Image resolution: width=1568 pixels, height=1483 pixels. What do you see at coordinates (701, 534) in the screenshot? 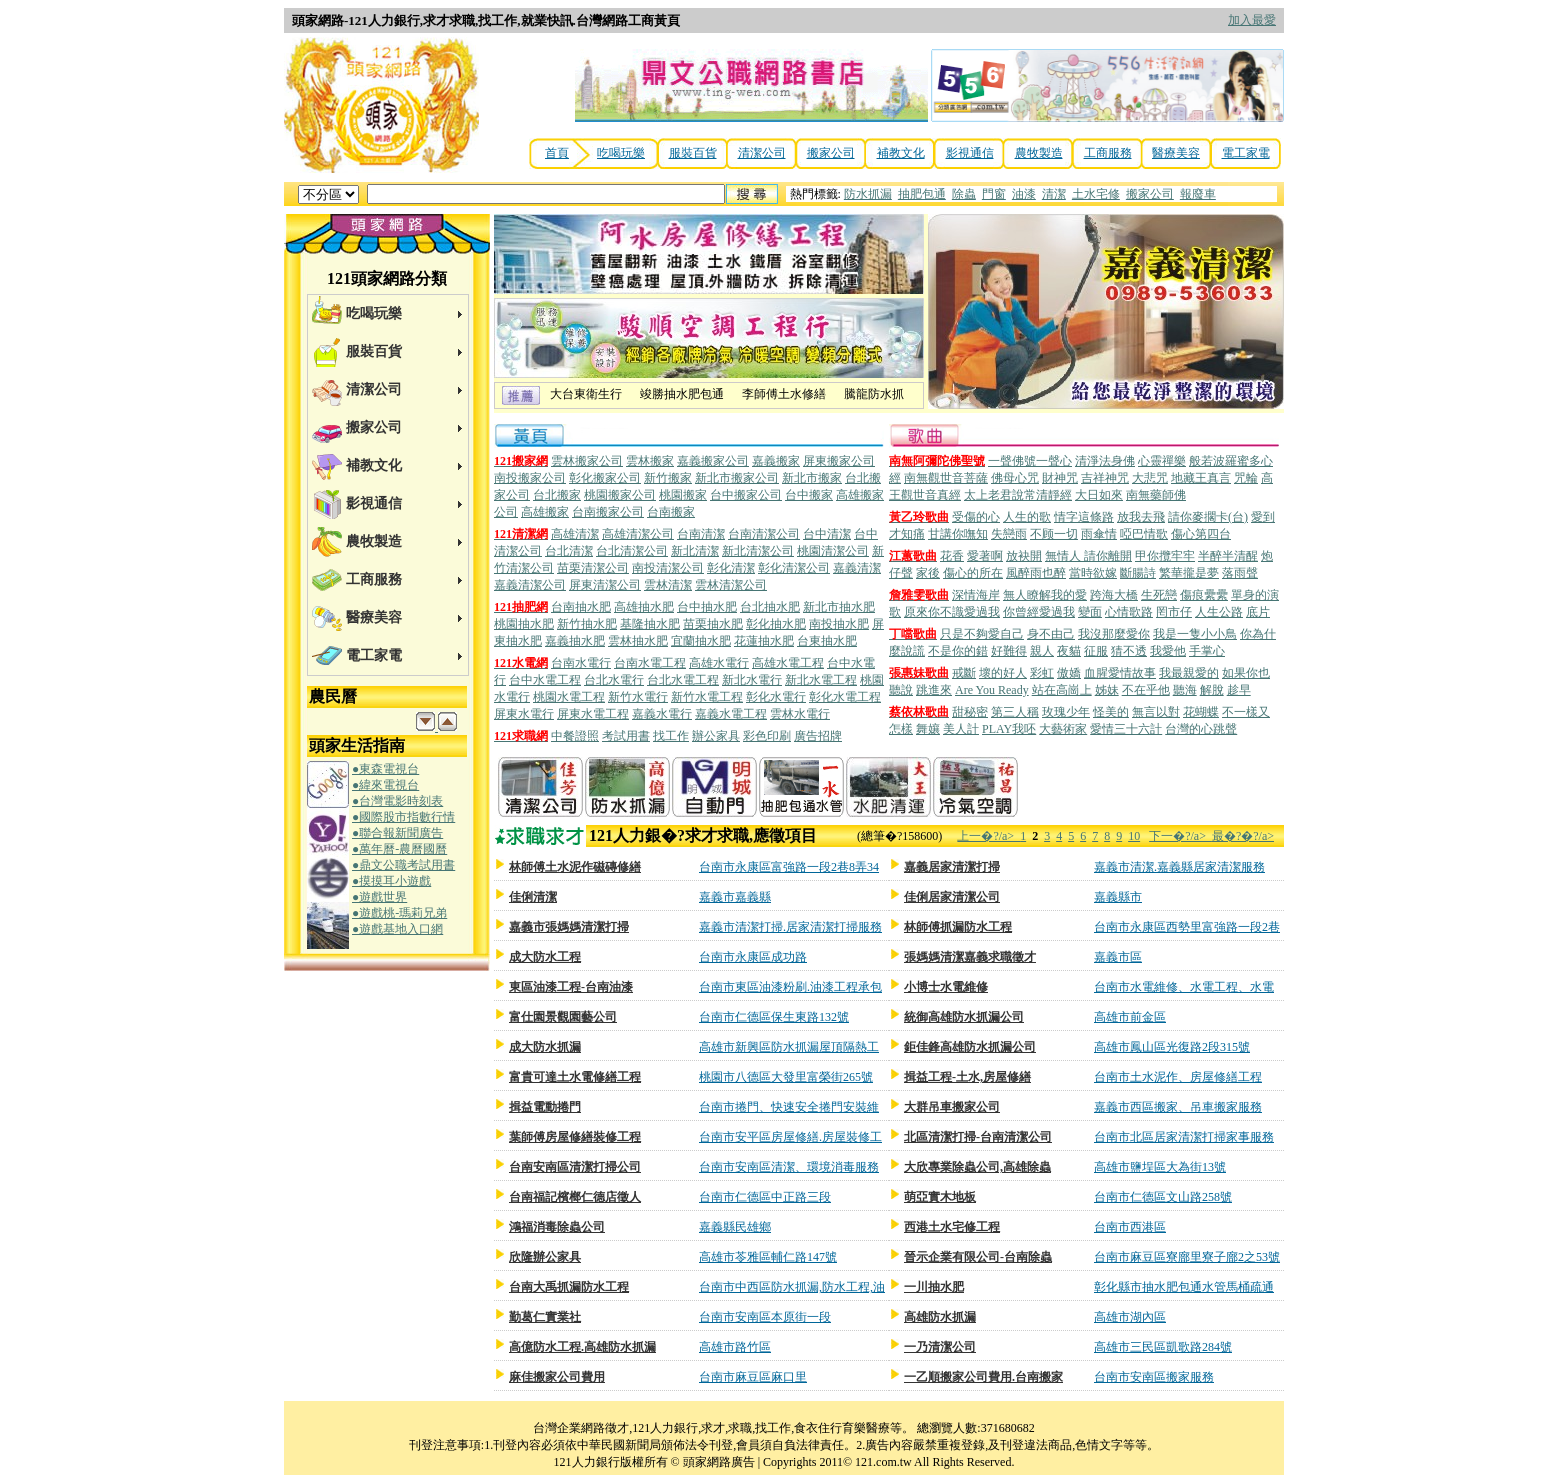
I see `台南清潔` at bounding box center [701, 534].